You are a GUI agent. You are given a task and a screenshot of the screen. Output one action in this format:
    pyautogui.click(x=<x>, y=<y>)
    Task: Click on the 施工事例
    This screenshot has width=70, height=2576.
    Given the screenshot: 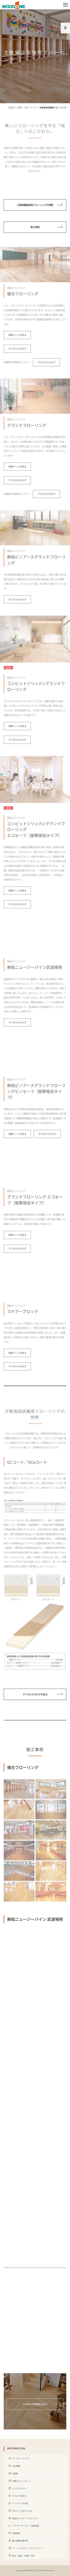 What is the action you would take?
    pyautogui.click(x=47, y=227)
    